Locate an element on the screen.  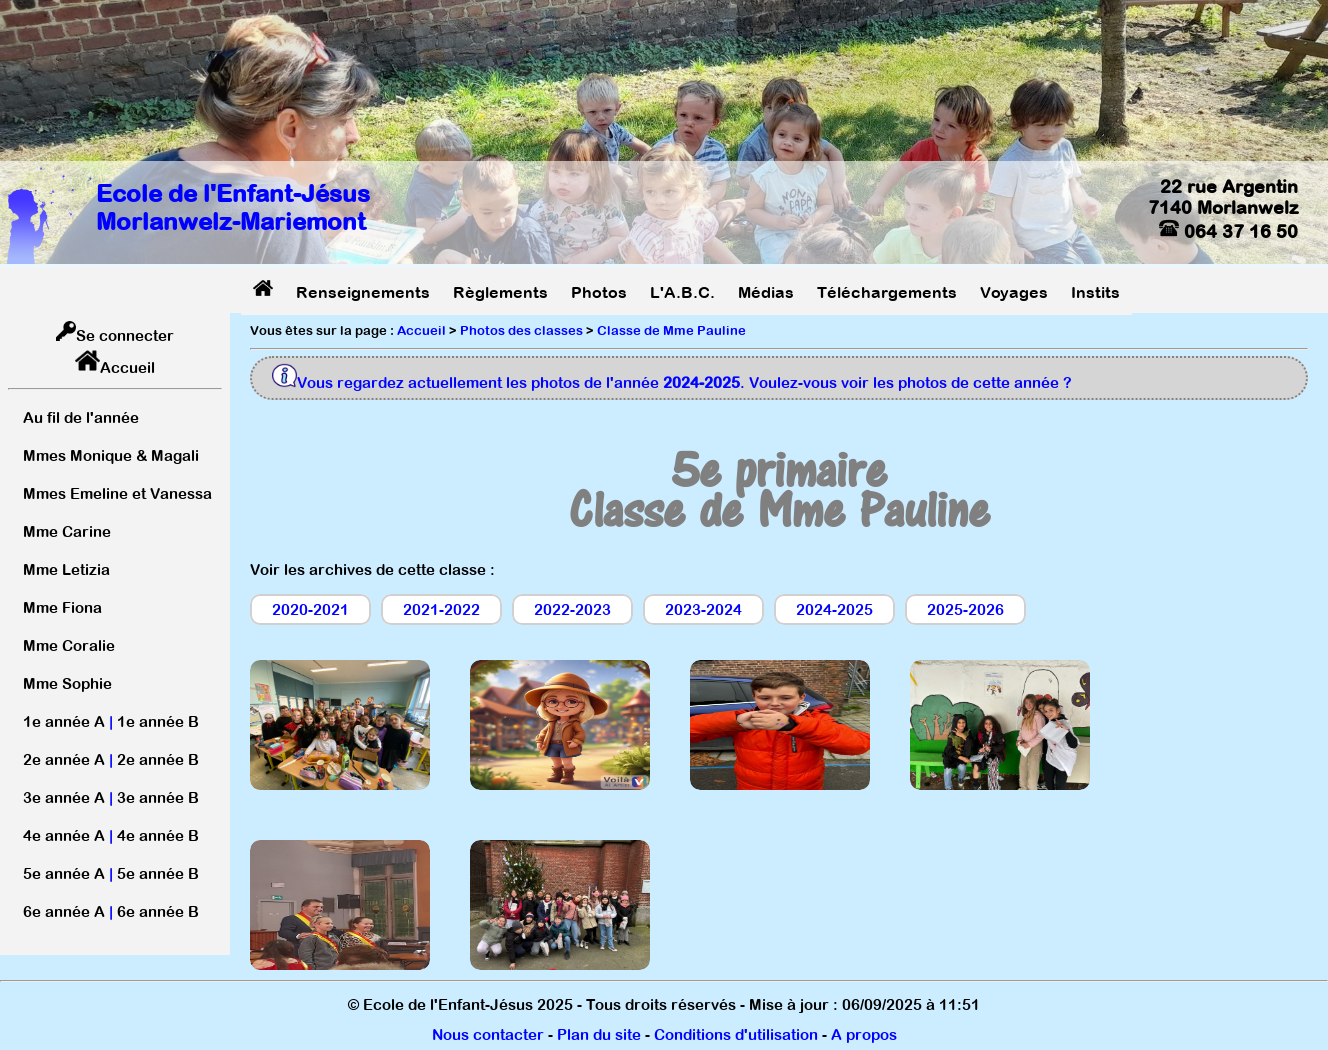
Téléchargements is located at coordinates (887, 292).